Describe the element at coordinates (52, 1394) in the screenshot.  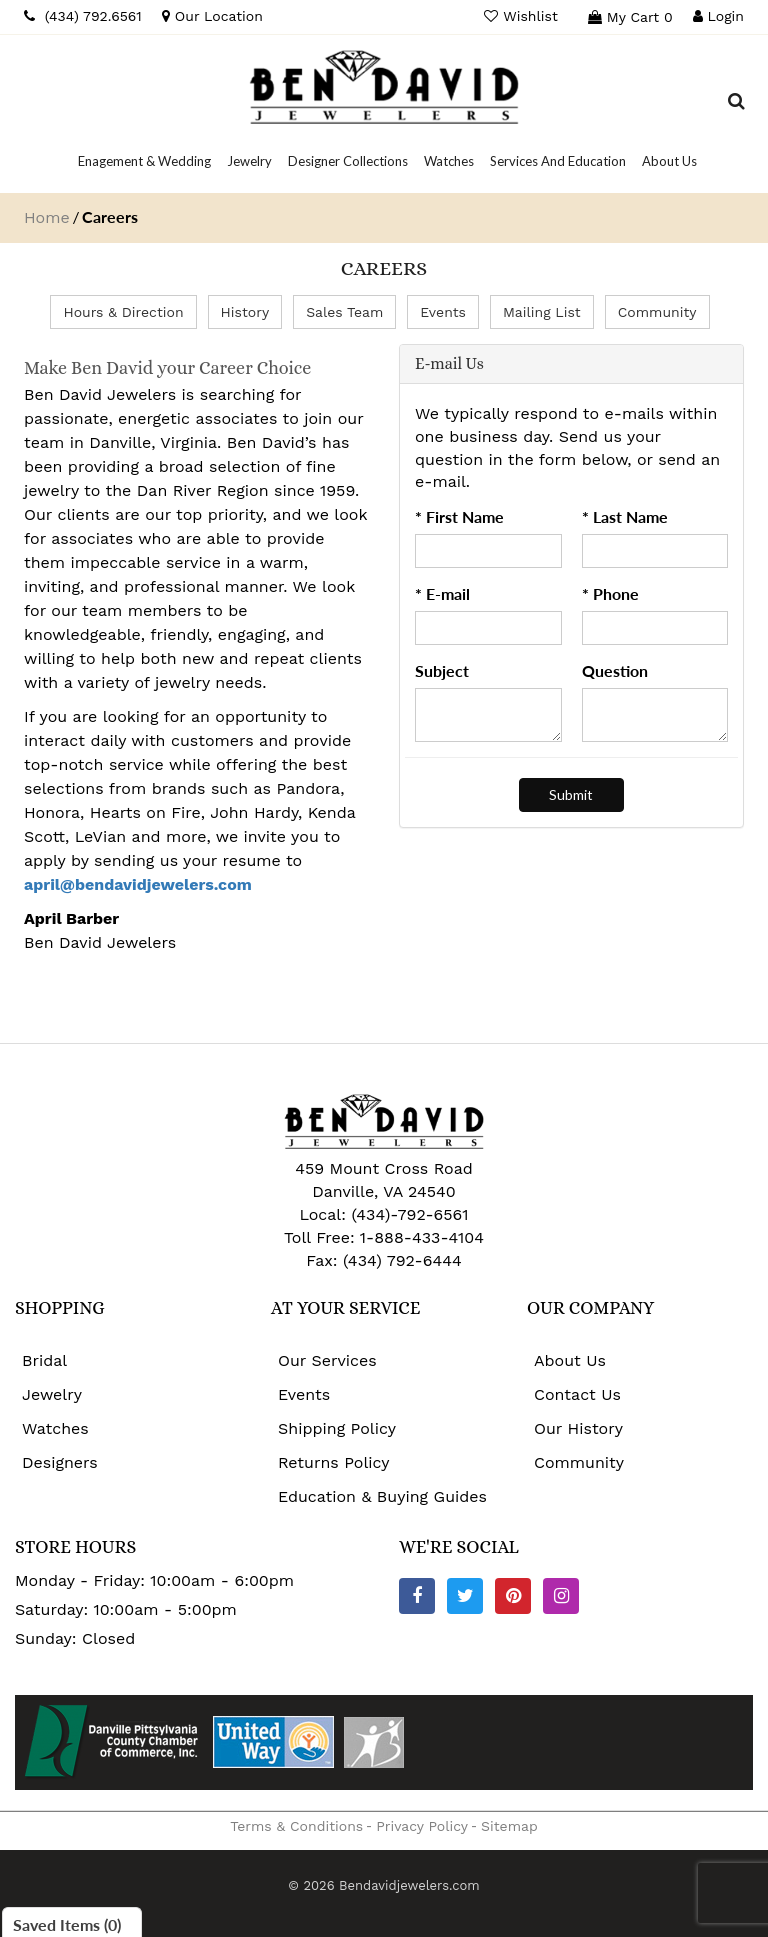
I see `Jewelry` at that location.